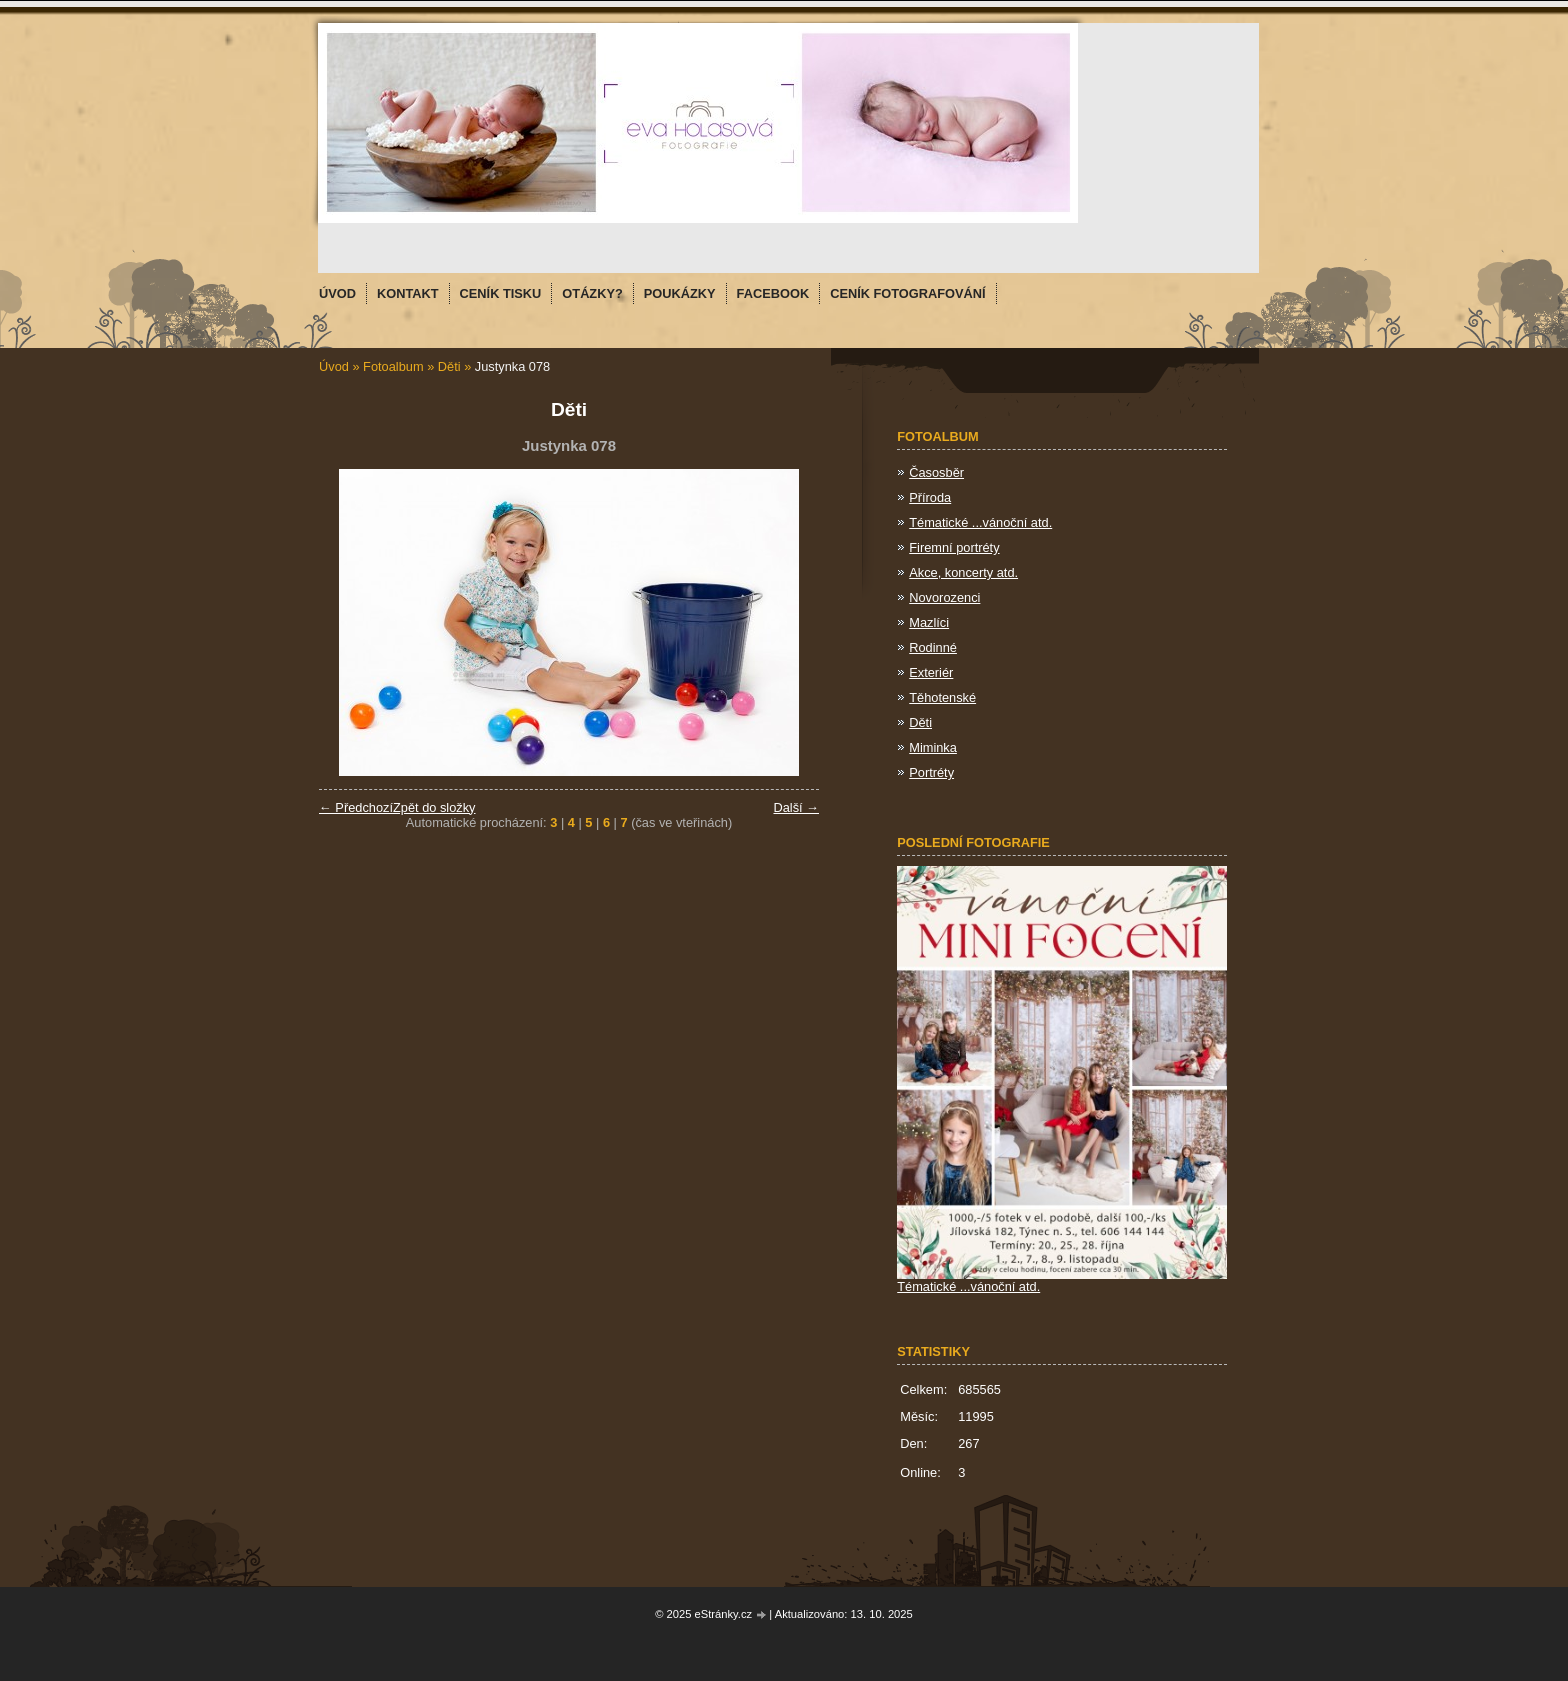 The width and height of the screenshot is (1568, 1681). Describe the element at coordinates (980, 522) in the screenshot. I see `Tématické ...vánoční atd.` at that location.